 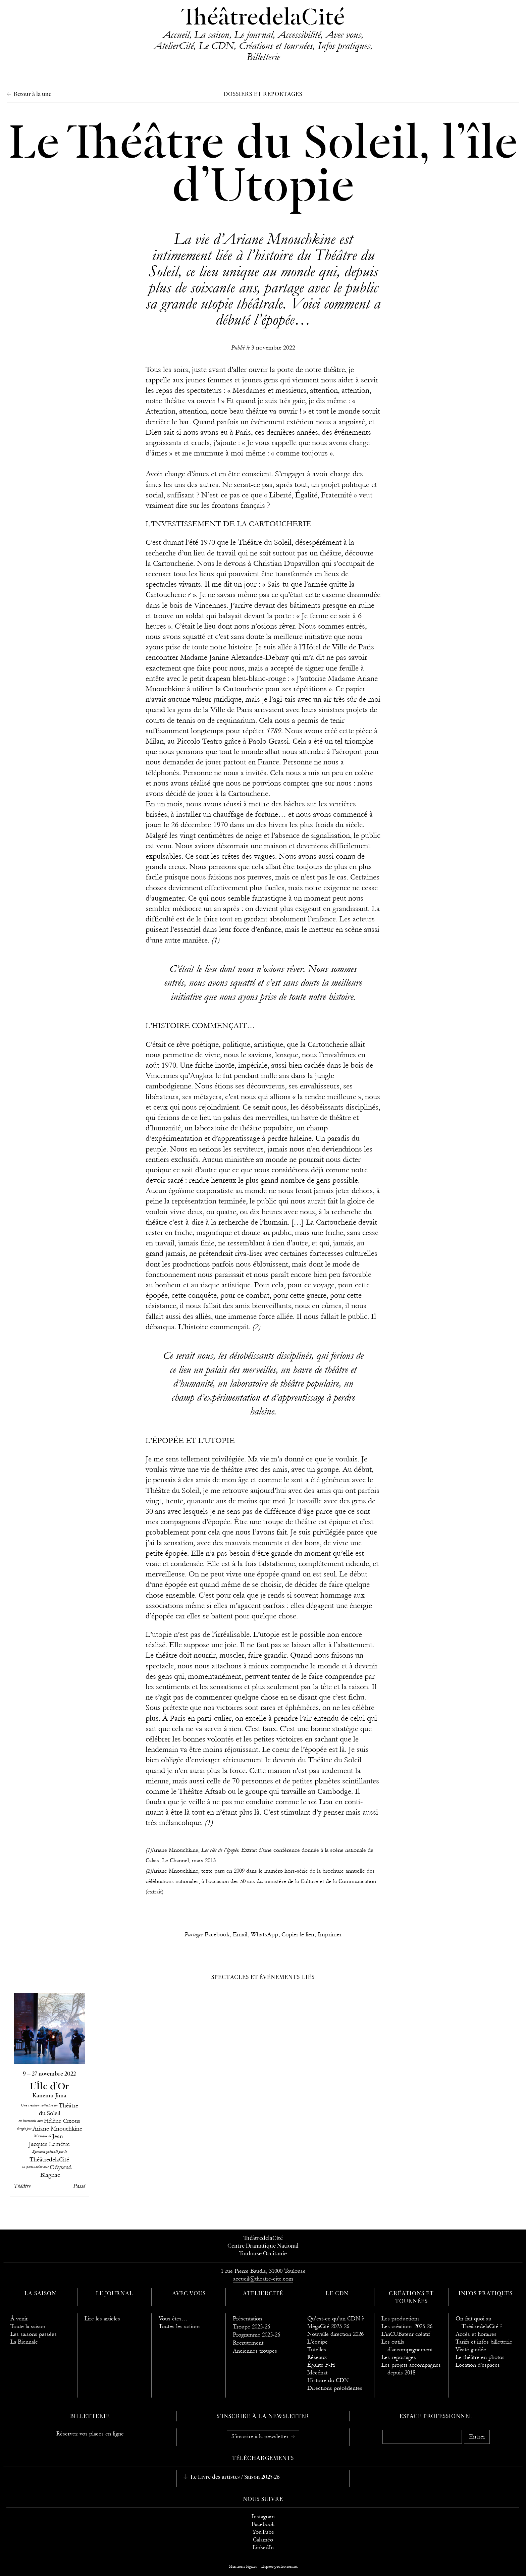 I want to click on Recrutement, so click(x=248, y=2342).